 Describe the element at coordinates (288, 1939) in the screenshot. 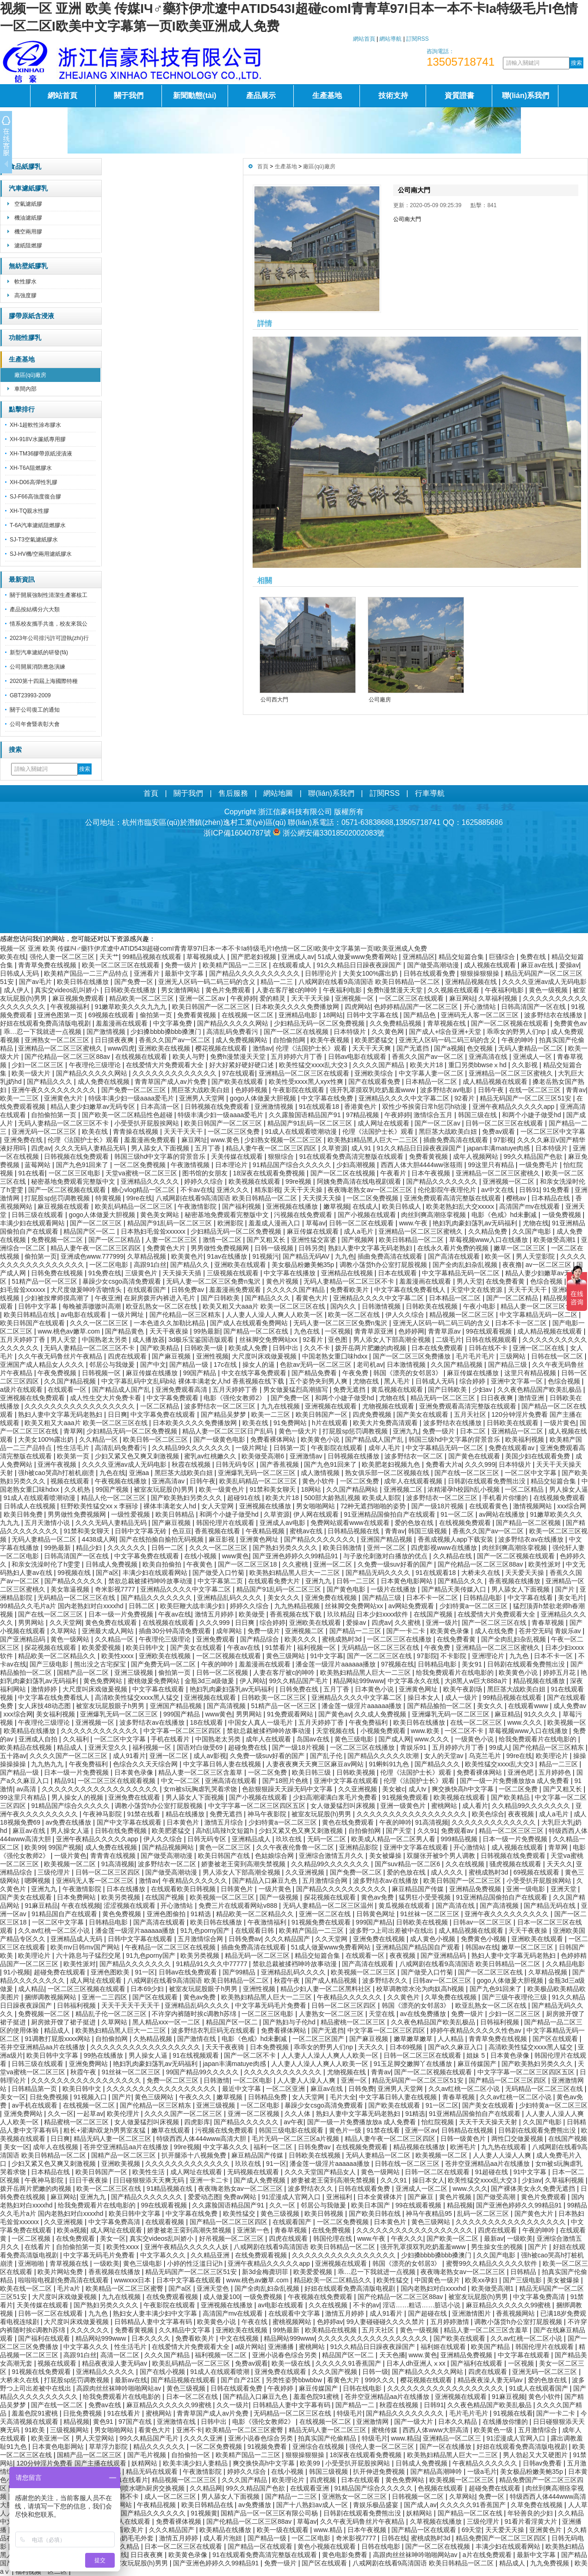

I see `久久久精品国产` at that location.